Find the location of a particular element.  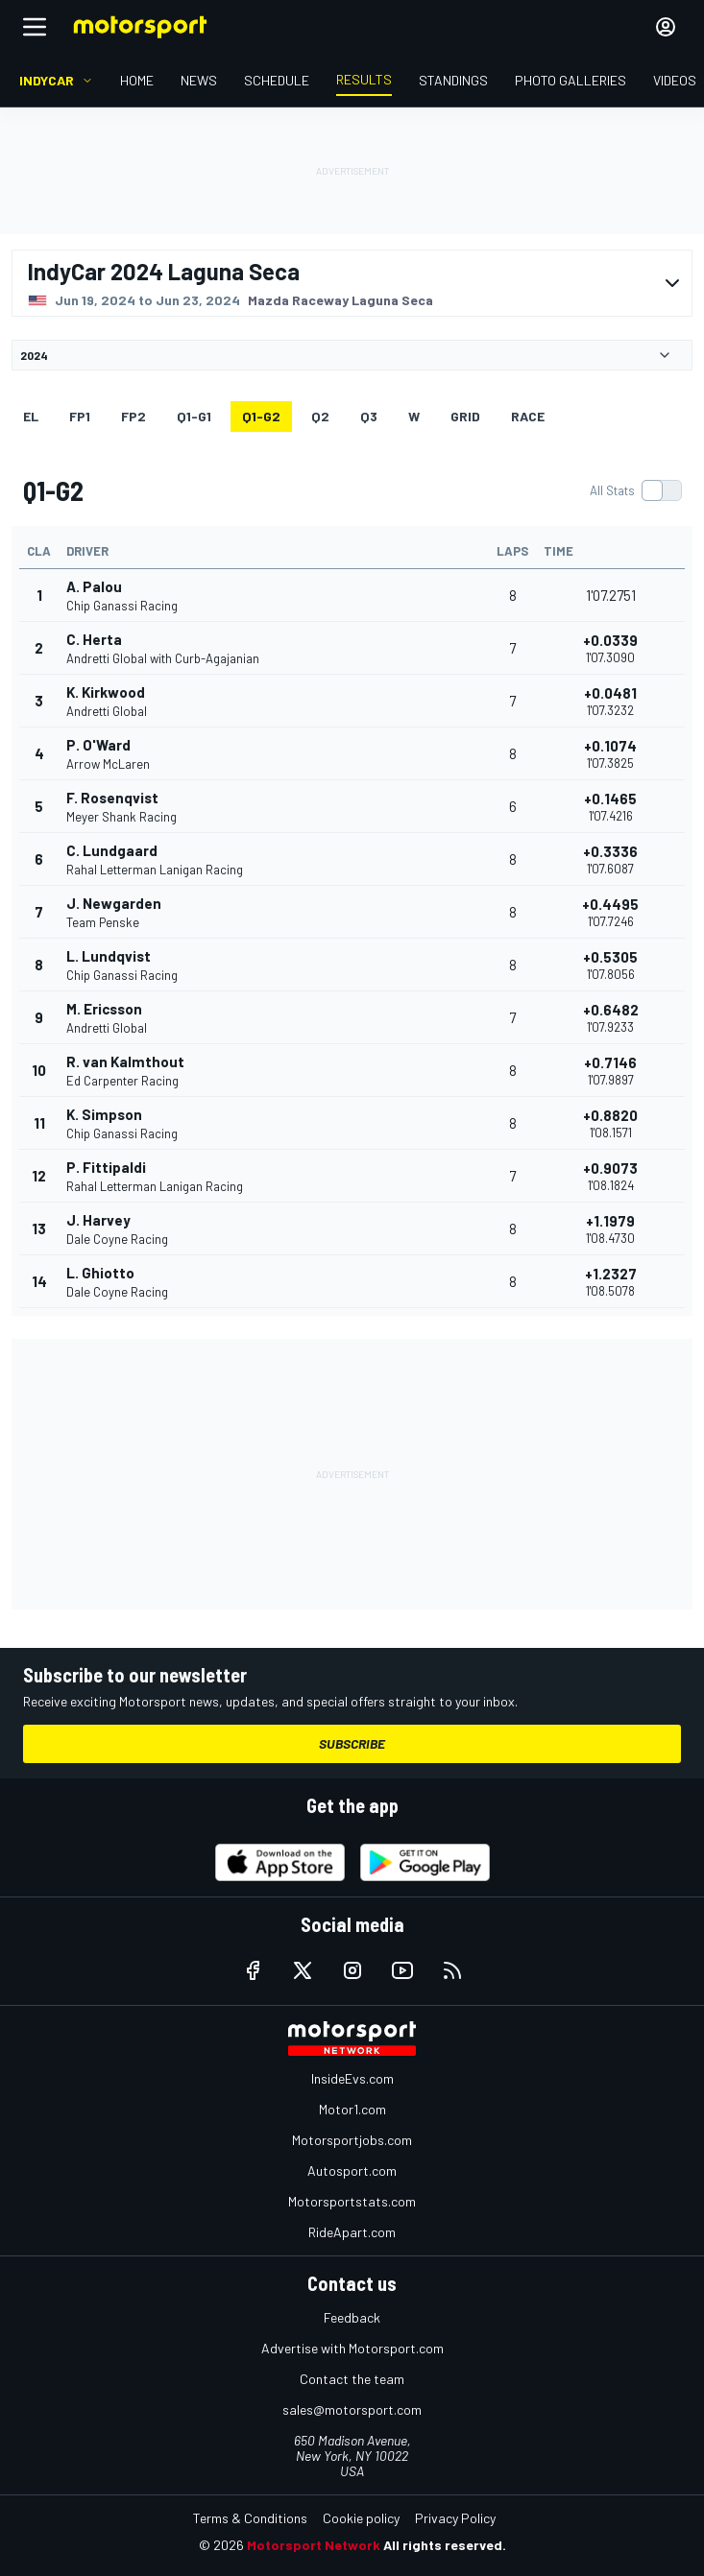

FP1 is located at coordinates (79, 416).